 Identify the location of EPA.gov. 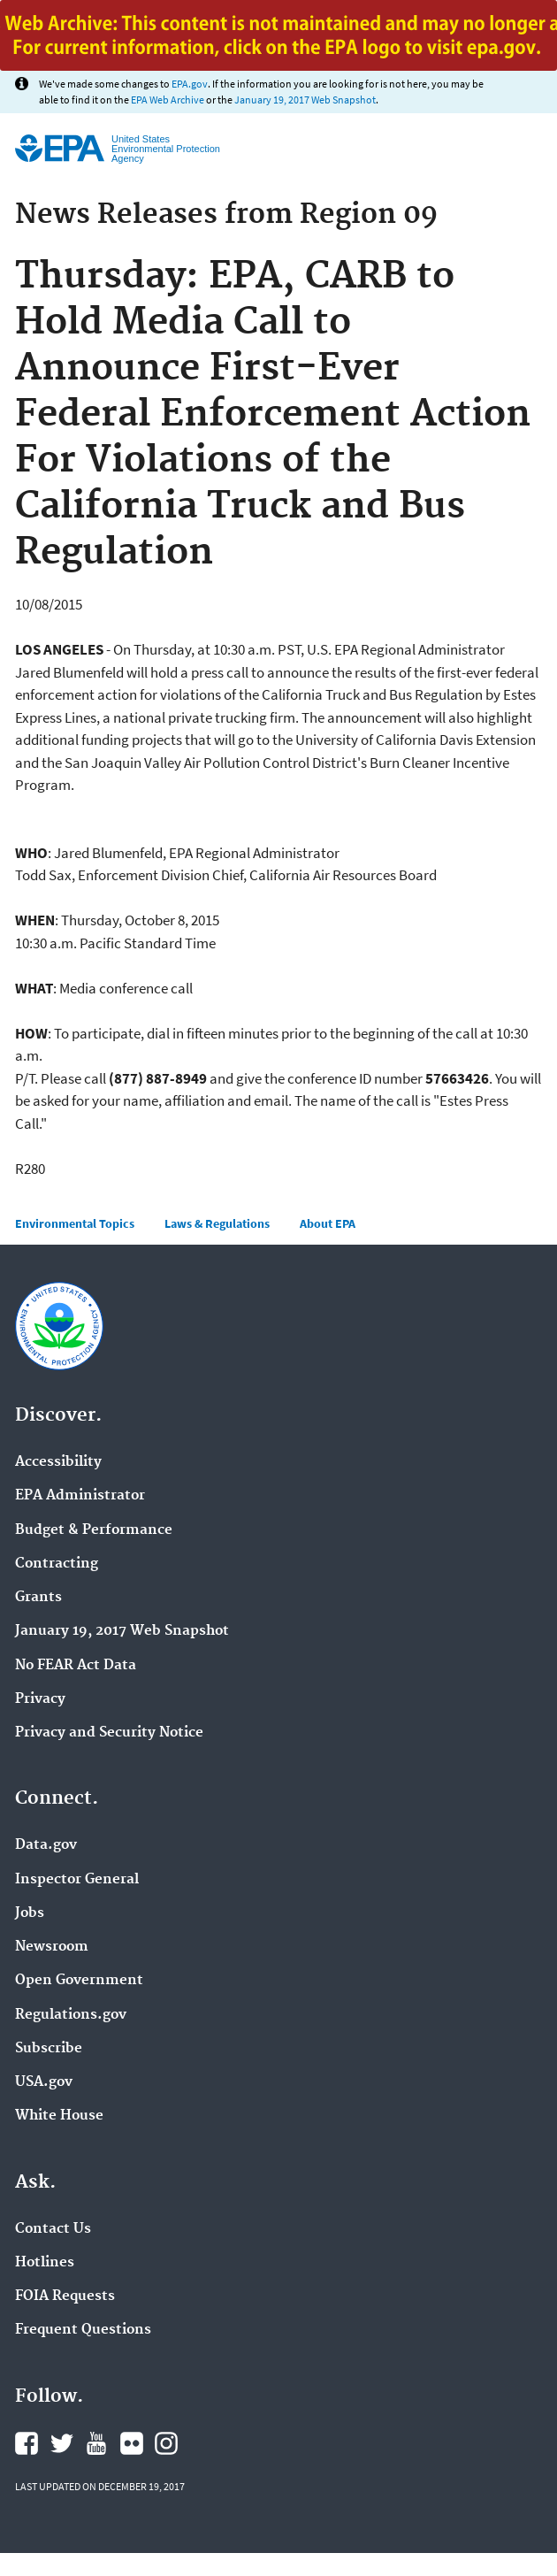
(190, 83).